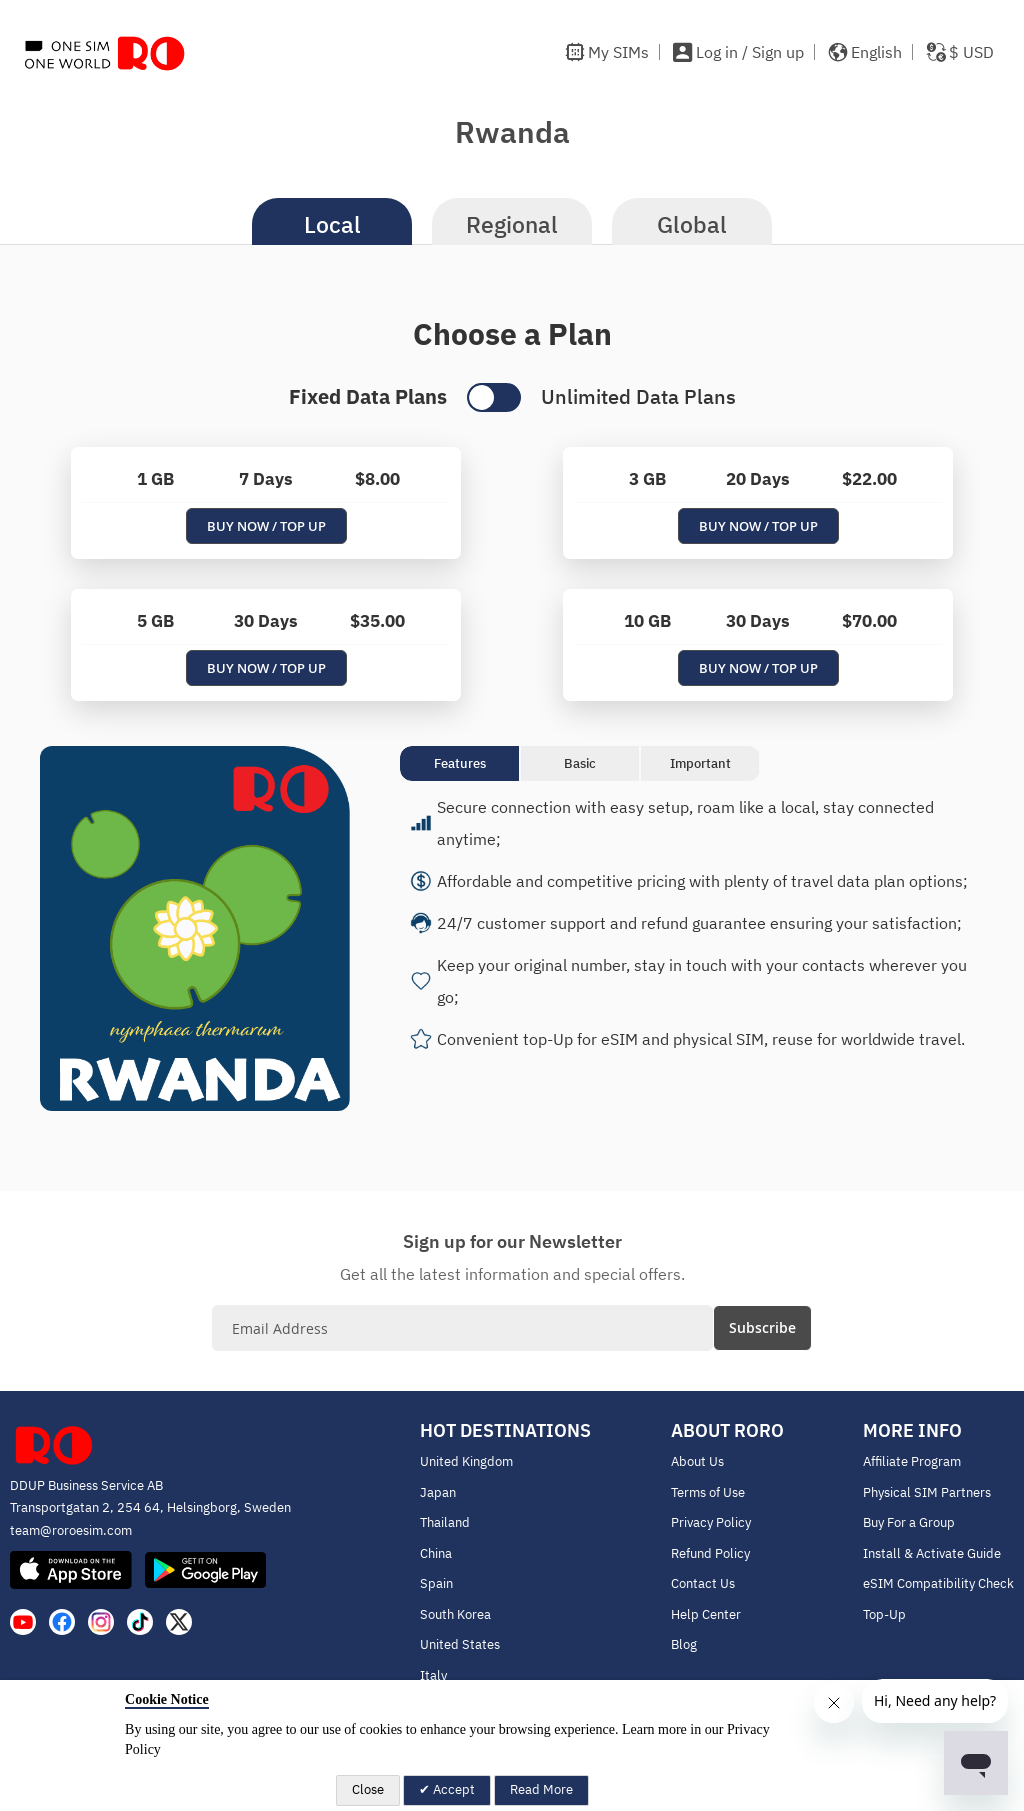  Describe the element at coordinates (460, 1644) in the screenshot. I see `United States` at that location.